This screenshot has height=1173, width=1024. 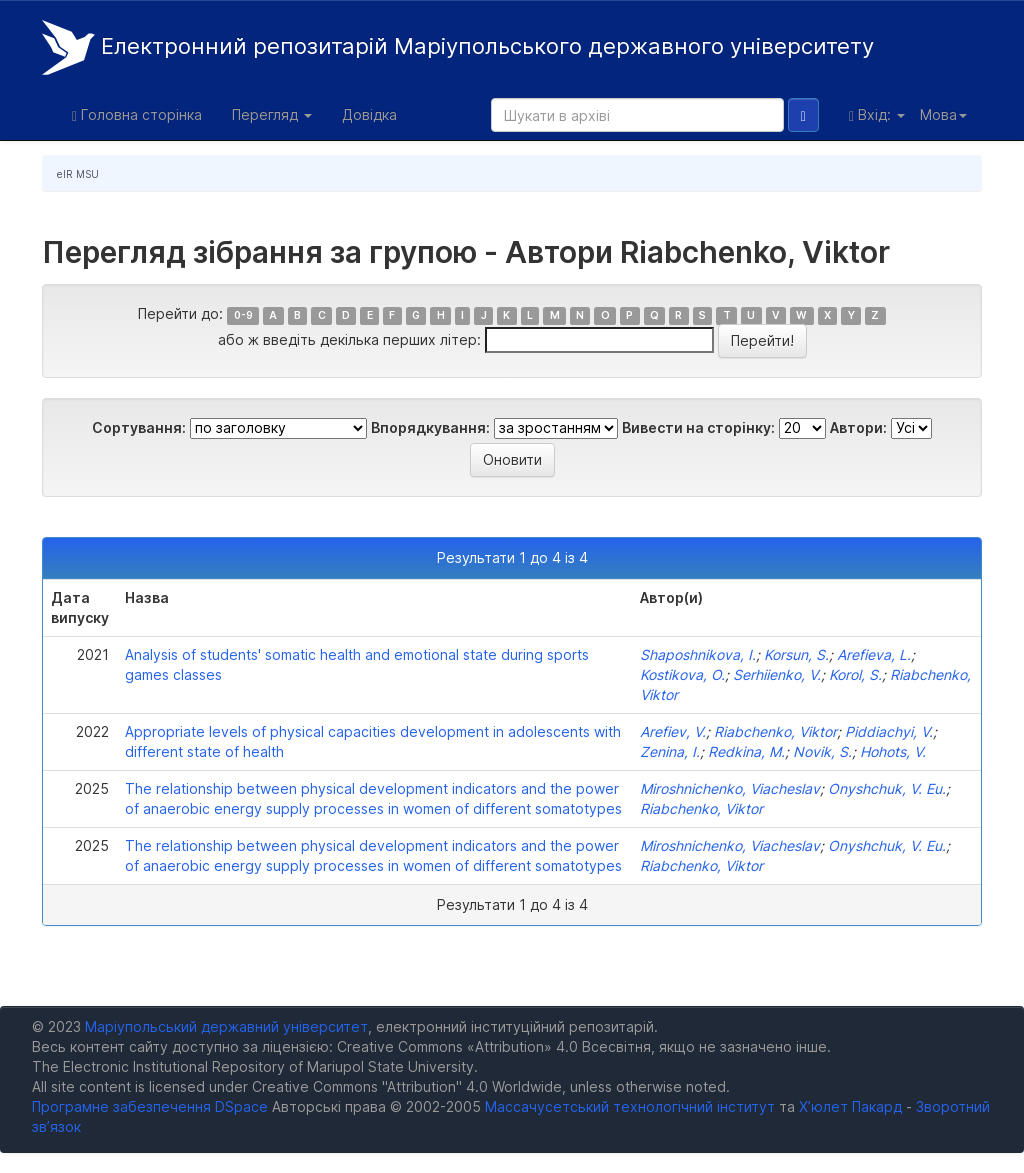 I want to click on Novik, S., so click(x=822, y=751).